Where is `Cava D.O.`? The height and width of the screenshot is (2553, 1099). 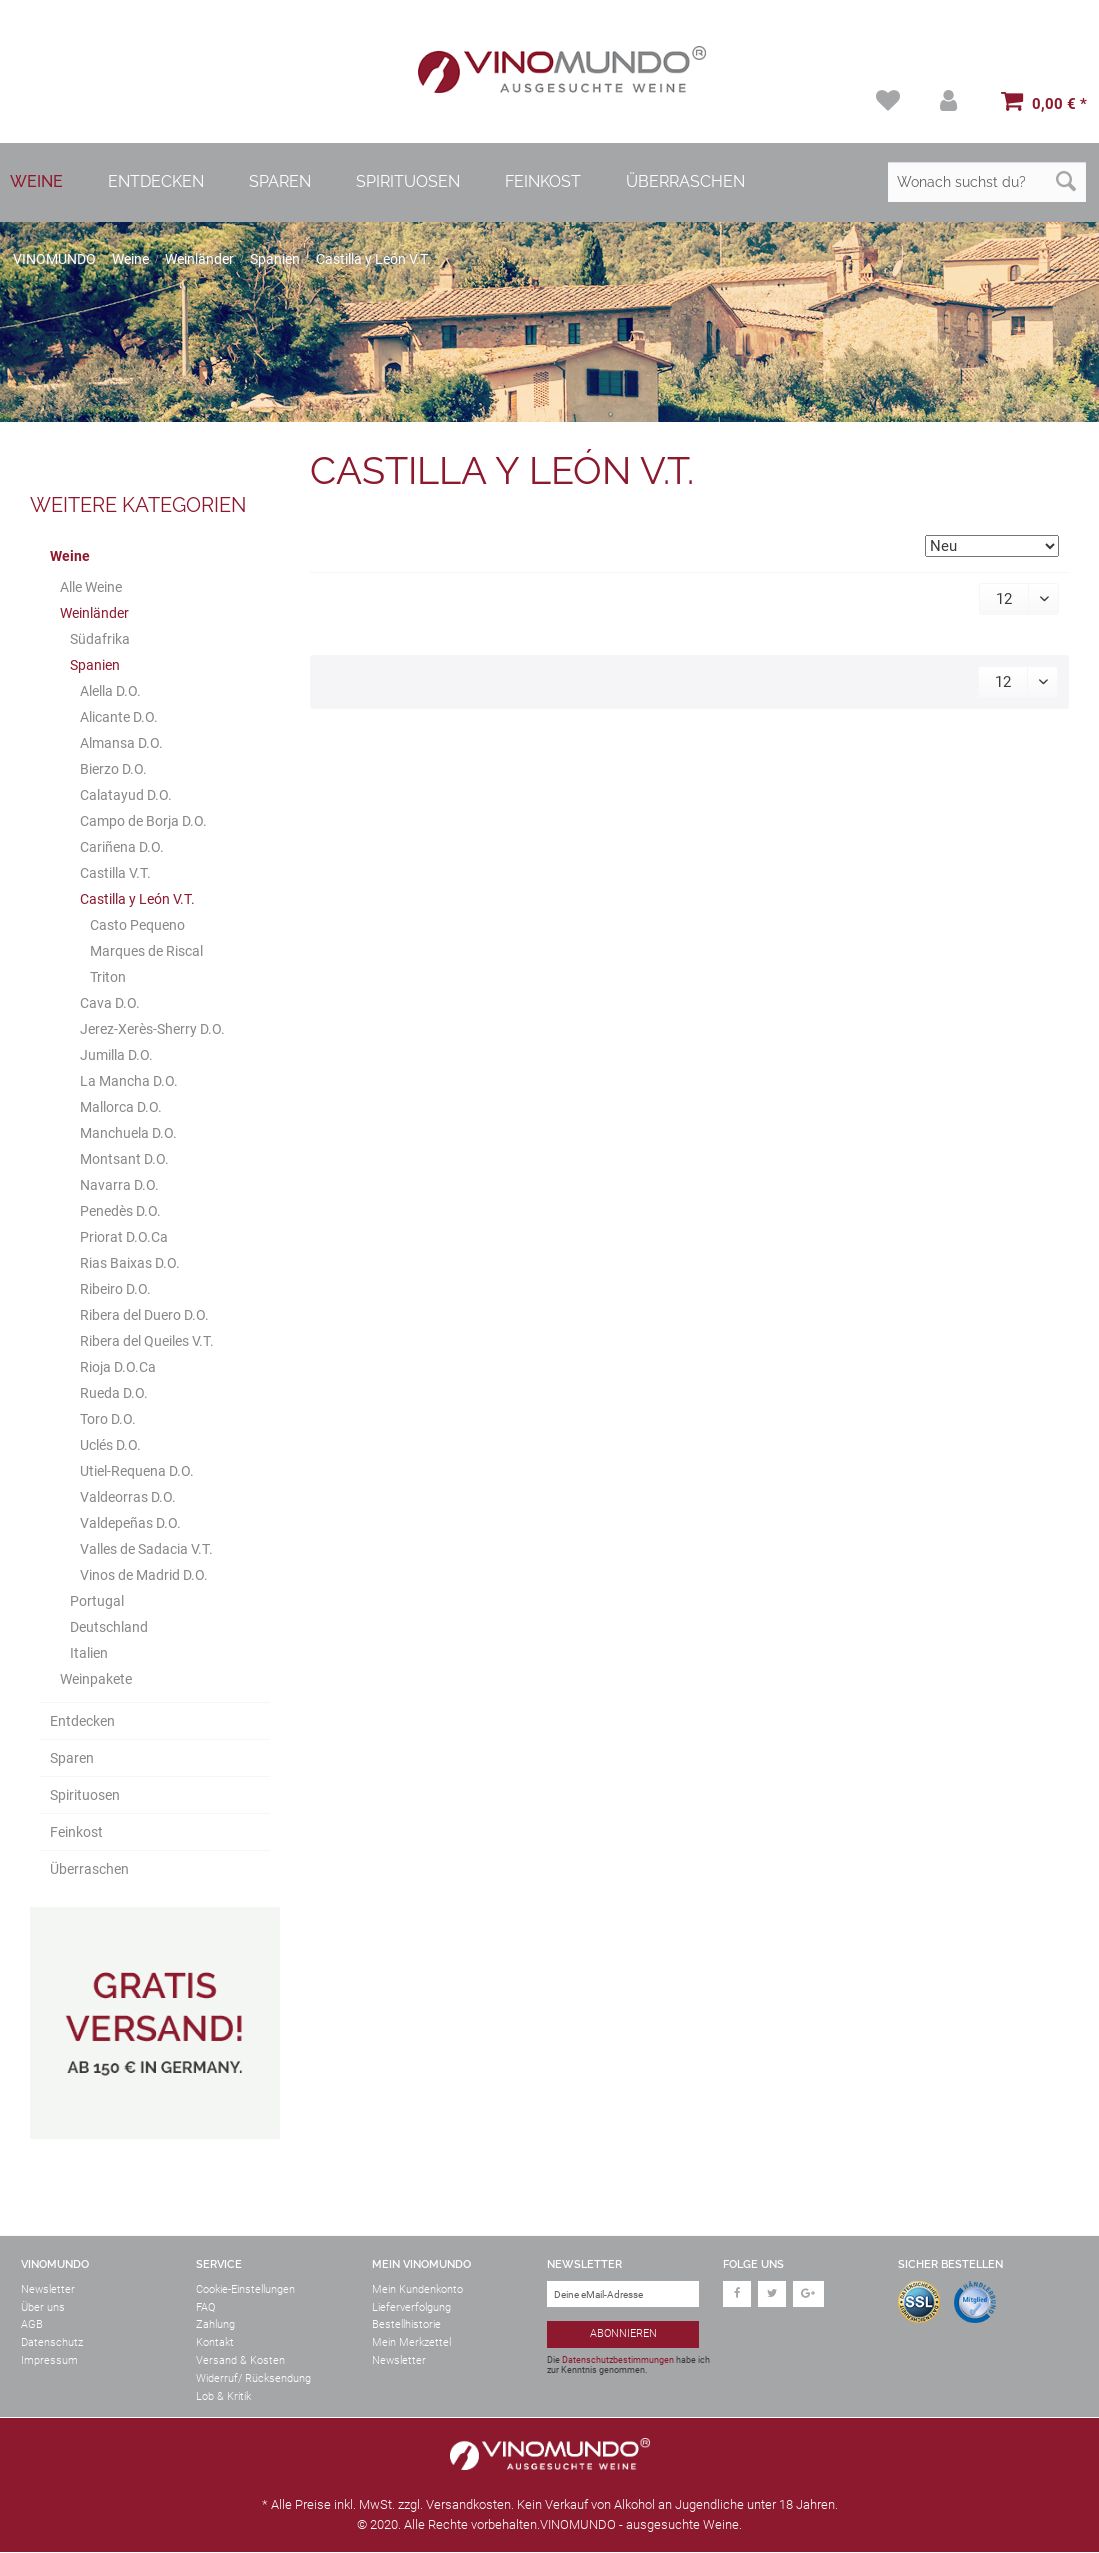
Cava D.O. is located at coordinates (110, 1004).